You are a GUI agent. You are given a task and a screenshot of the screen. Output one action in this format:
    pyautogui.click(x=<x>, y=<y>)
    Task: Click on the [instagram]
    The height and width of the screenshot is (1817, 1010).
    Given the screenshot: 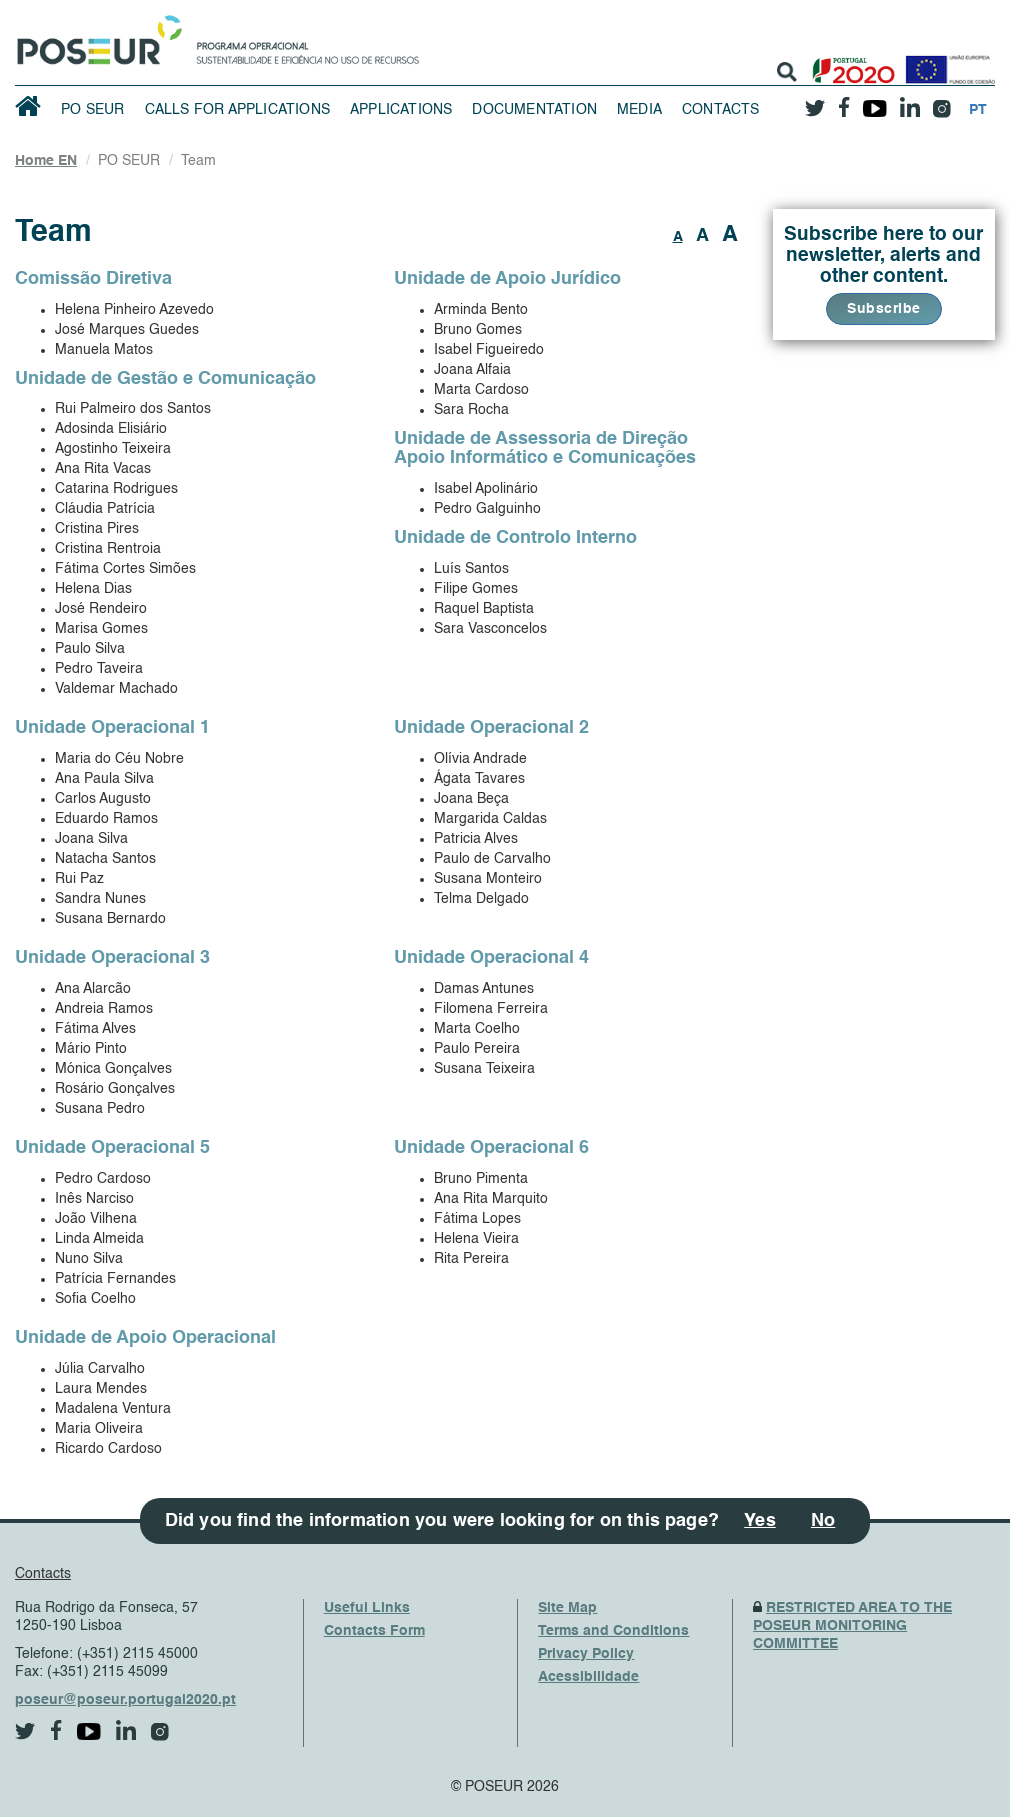 What is the action you would take?
    pyautogui.click(x=941, y=101)
    